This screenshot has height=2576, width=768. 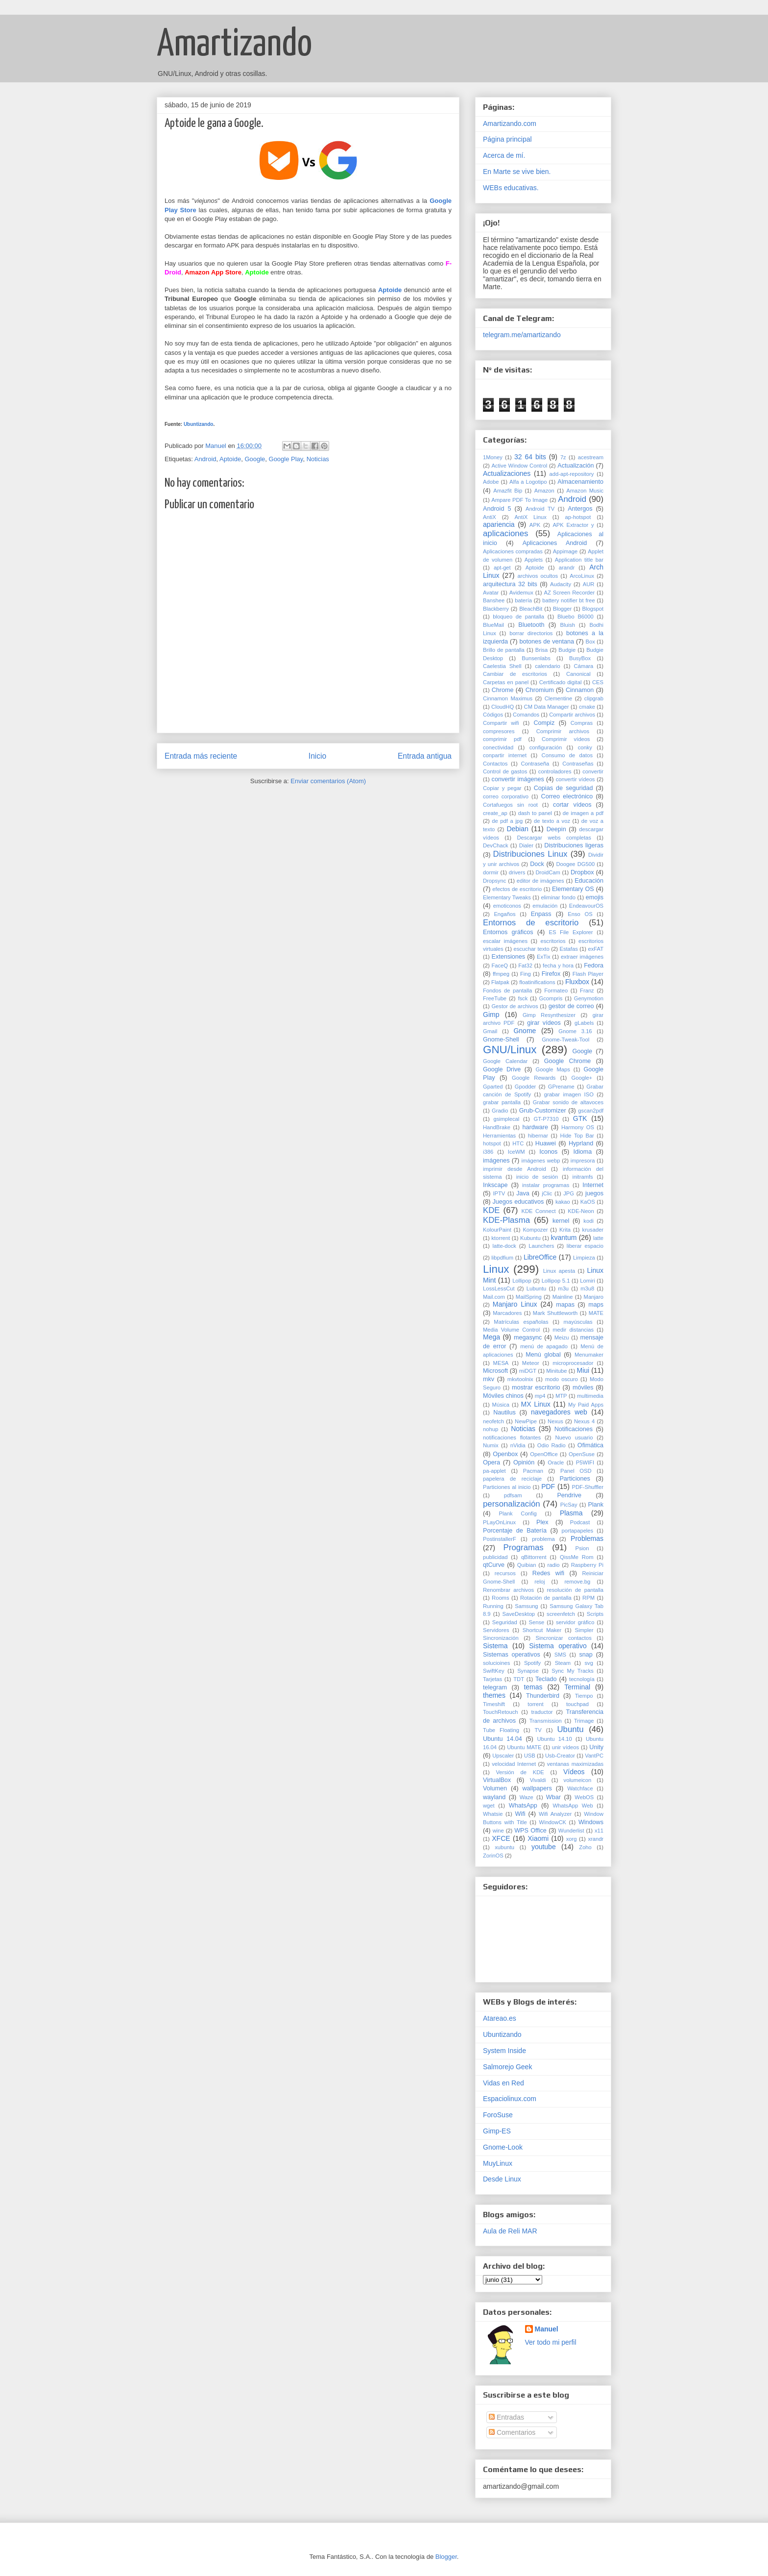 What do you see at coordinates (587, 707) in the screenshot?
I see `cmake` at bounding box center [587, 707].